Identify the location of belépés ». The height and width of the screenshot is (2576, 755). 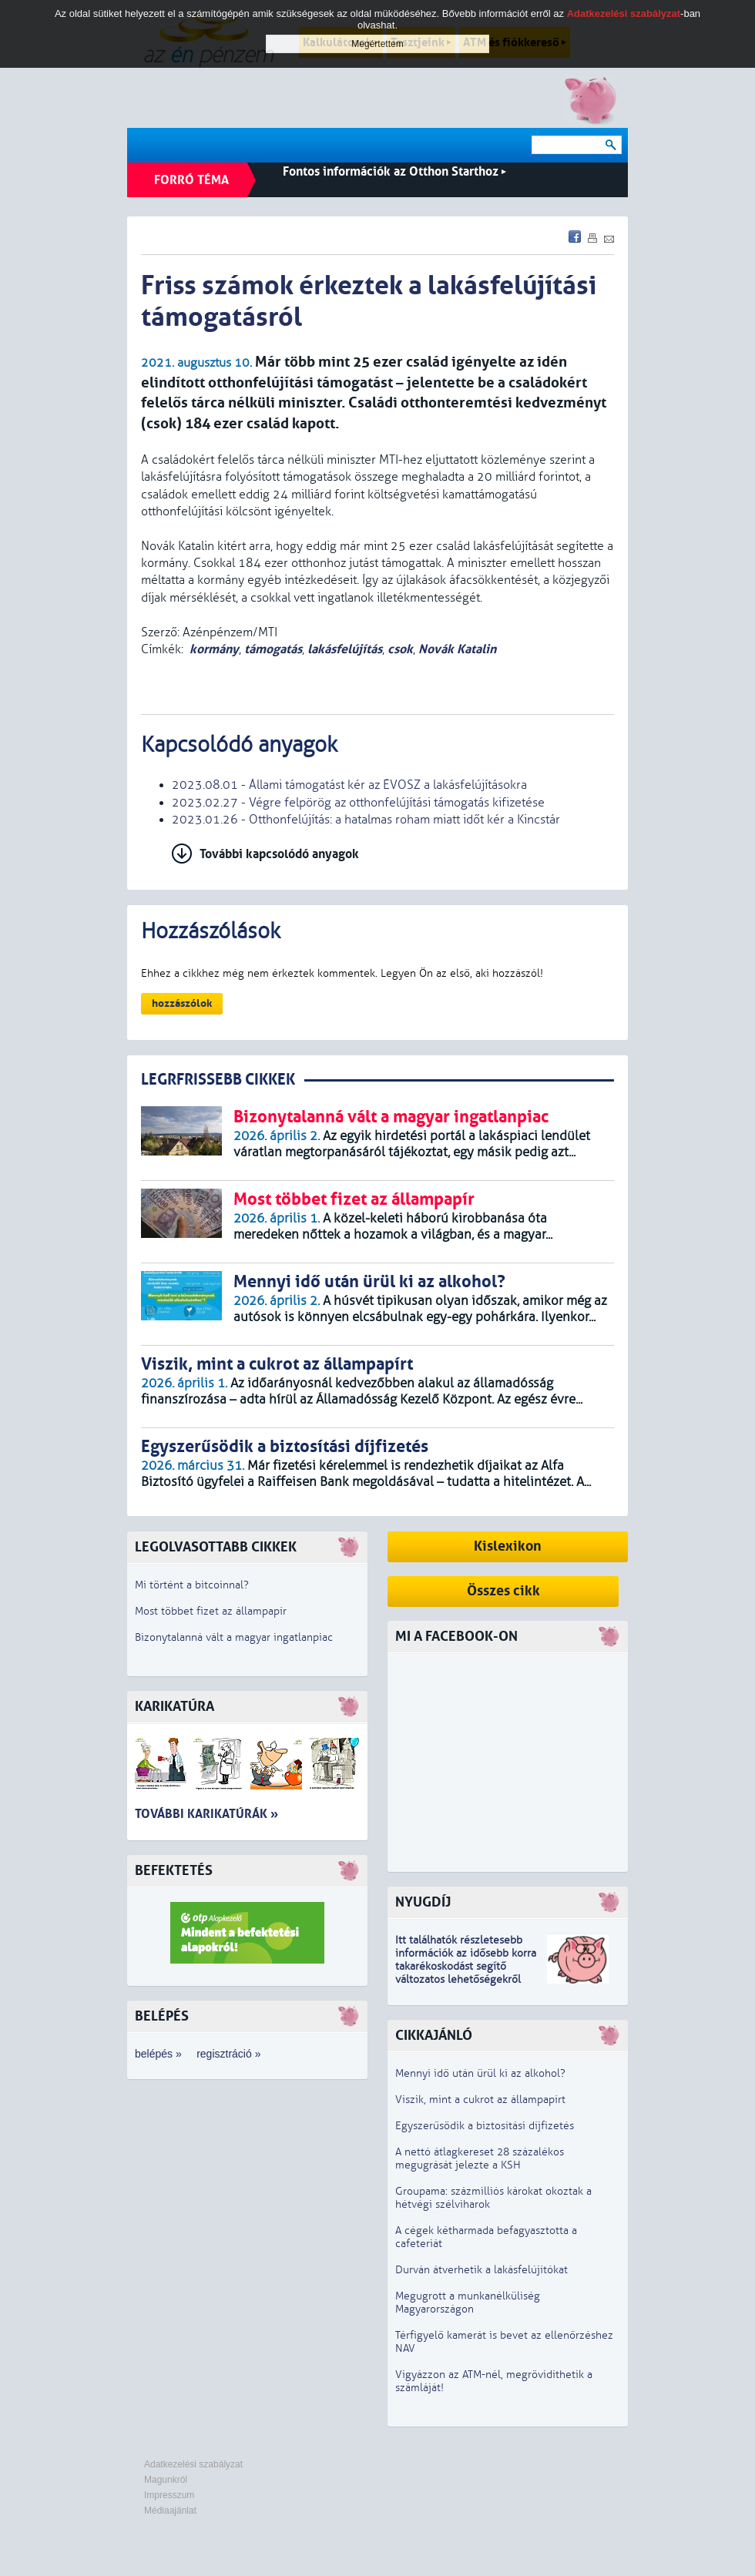
(158, 2054).